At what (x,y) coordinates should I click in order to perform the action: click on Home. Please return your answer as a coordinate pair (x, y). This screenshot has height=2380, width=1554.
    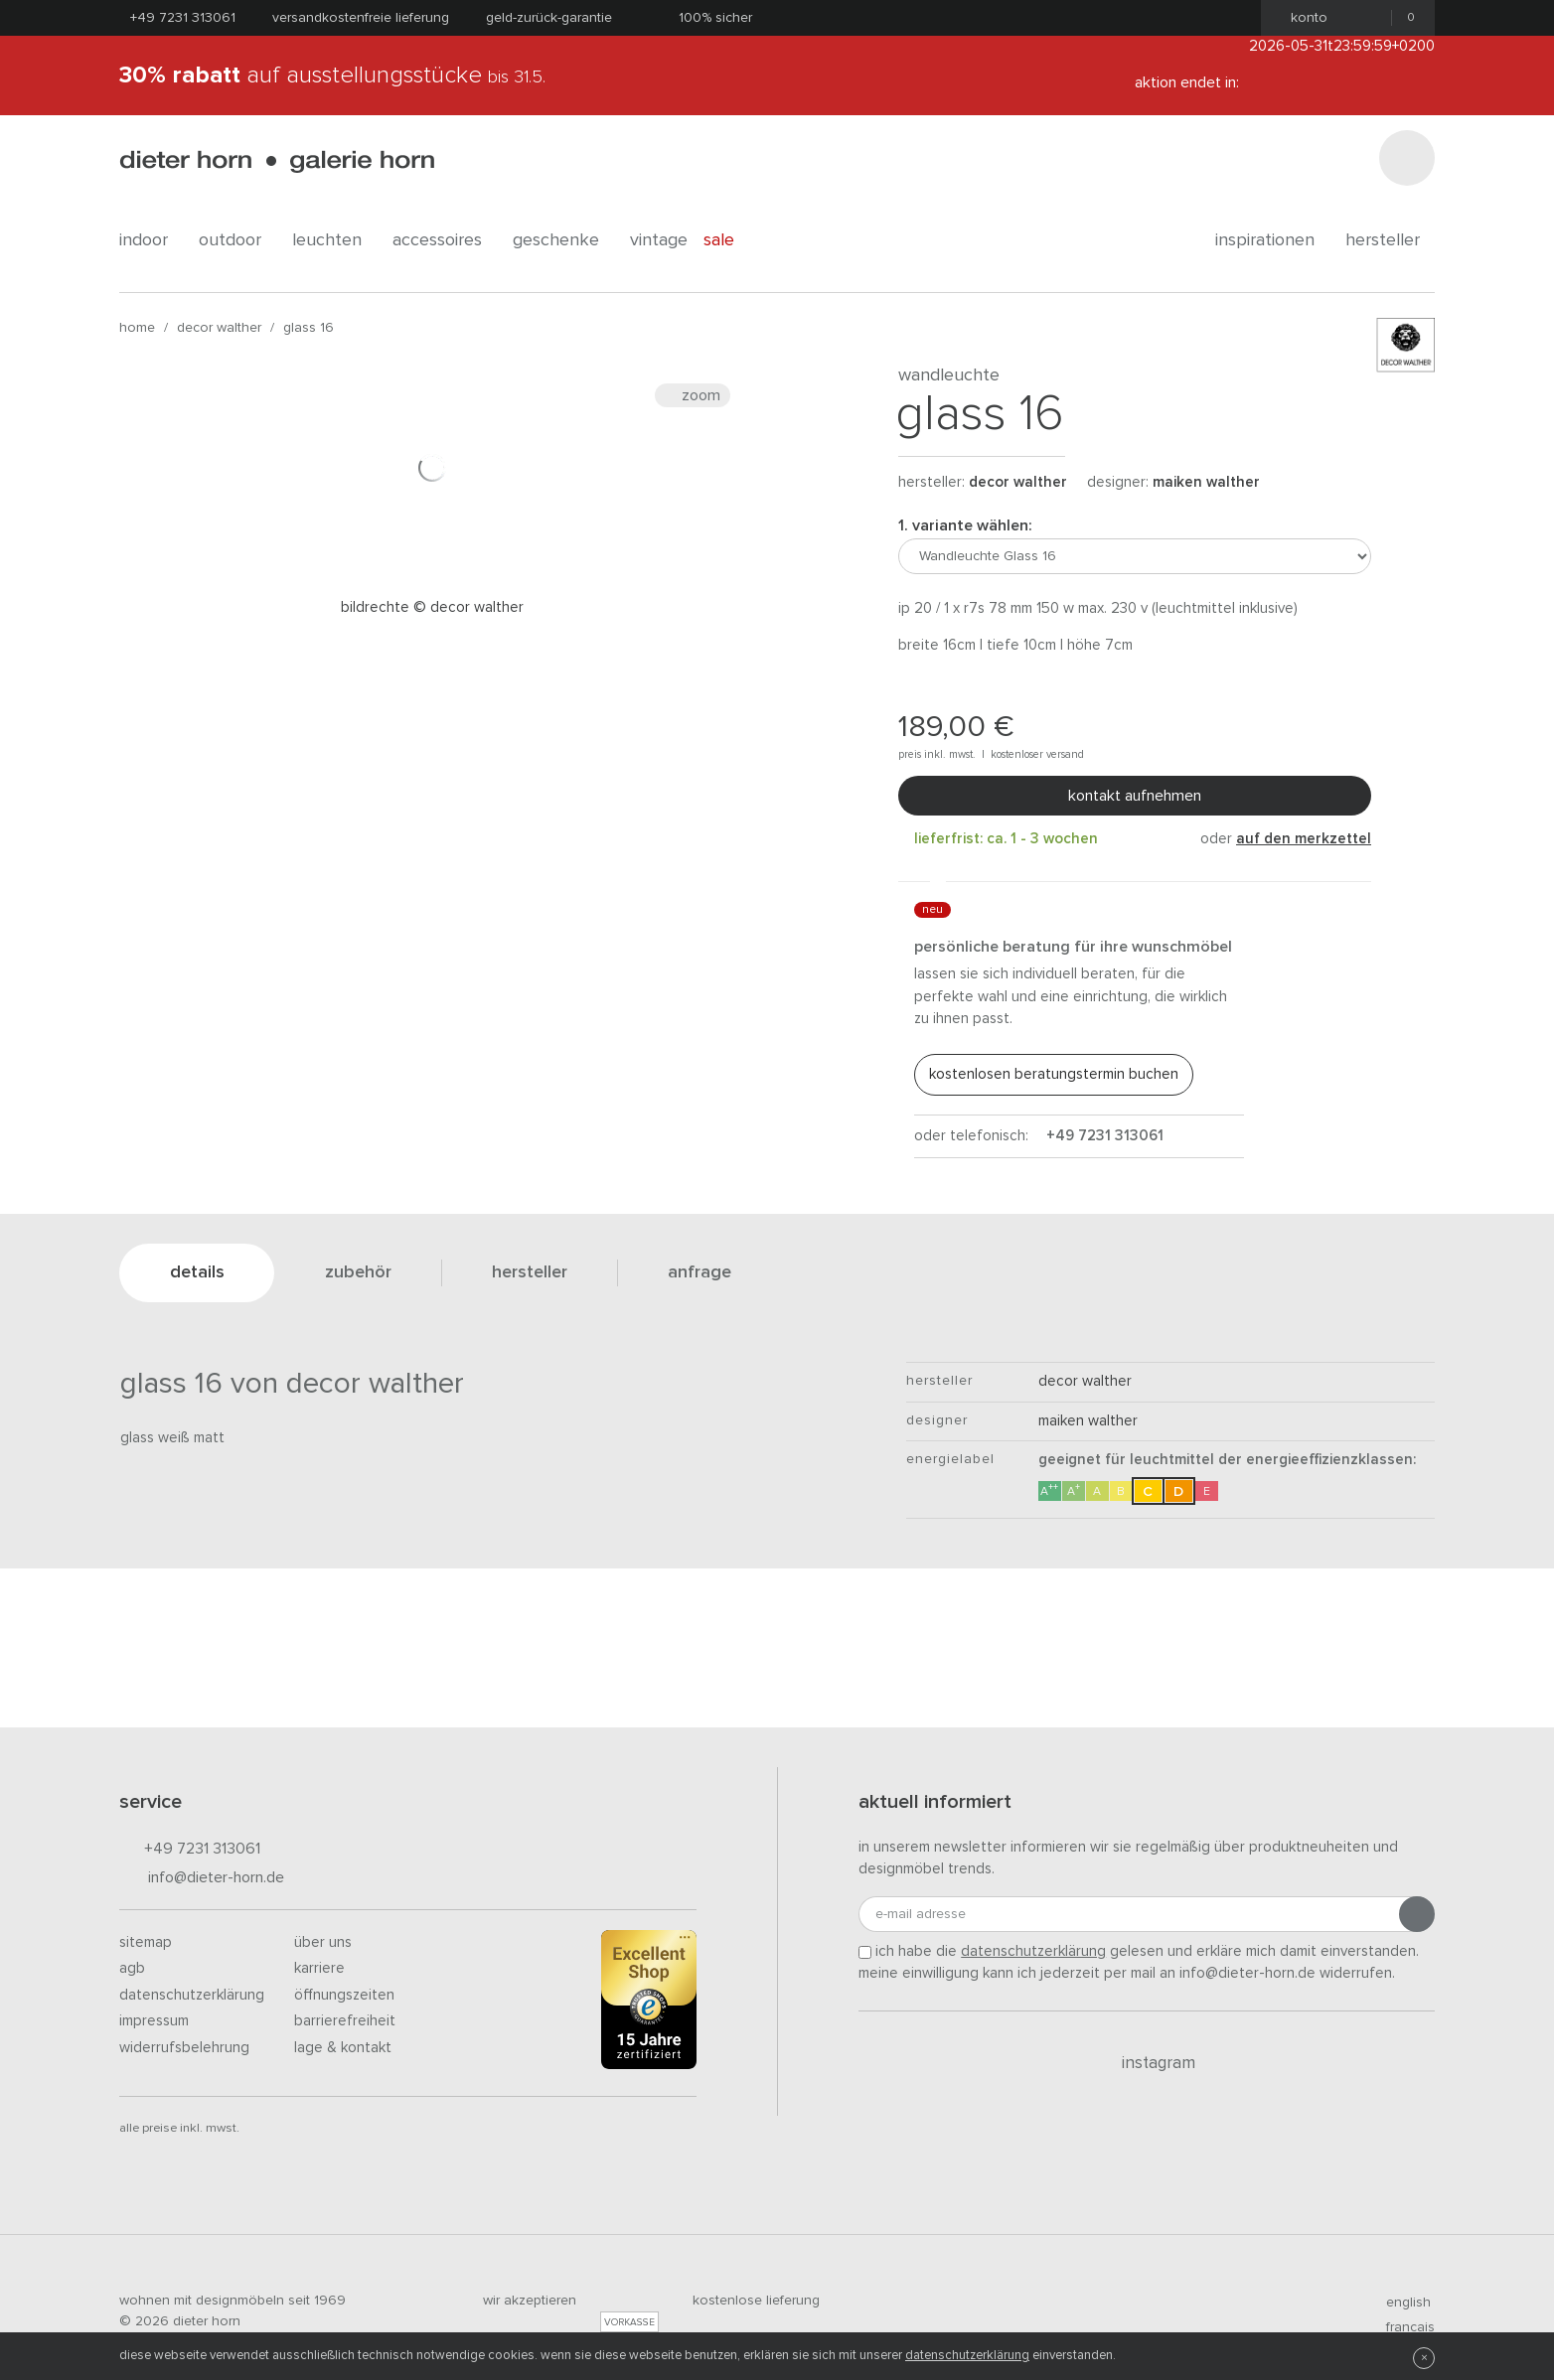
    Looking at the image, I should click on (137, 328).